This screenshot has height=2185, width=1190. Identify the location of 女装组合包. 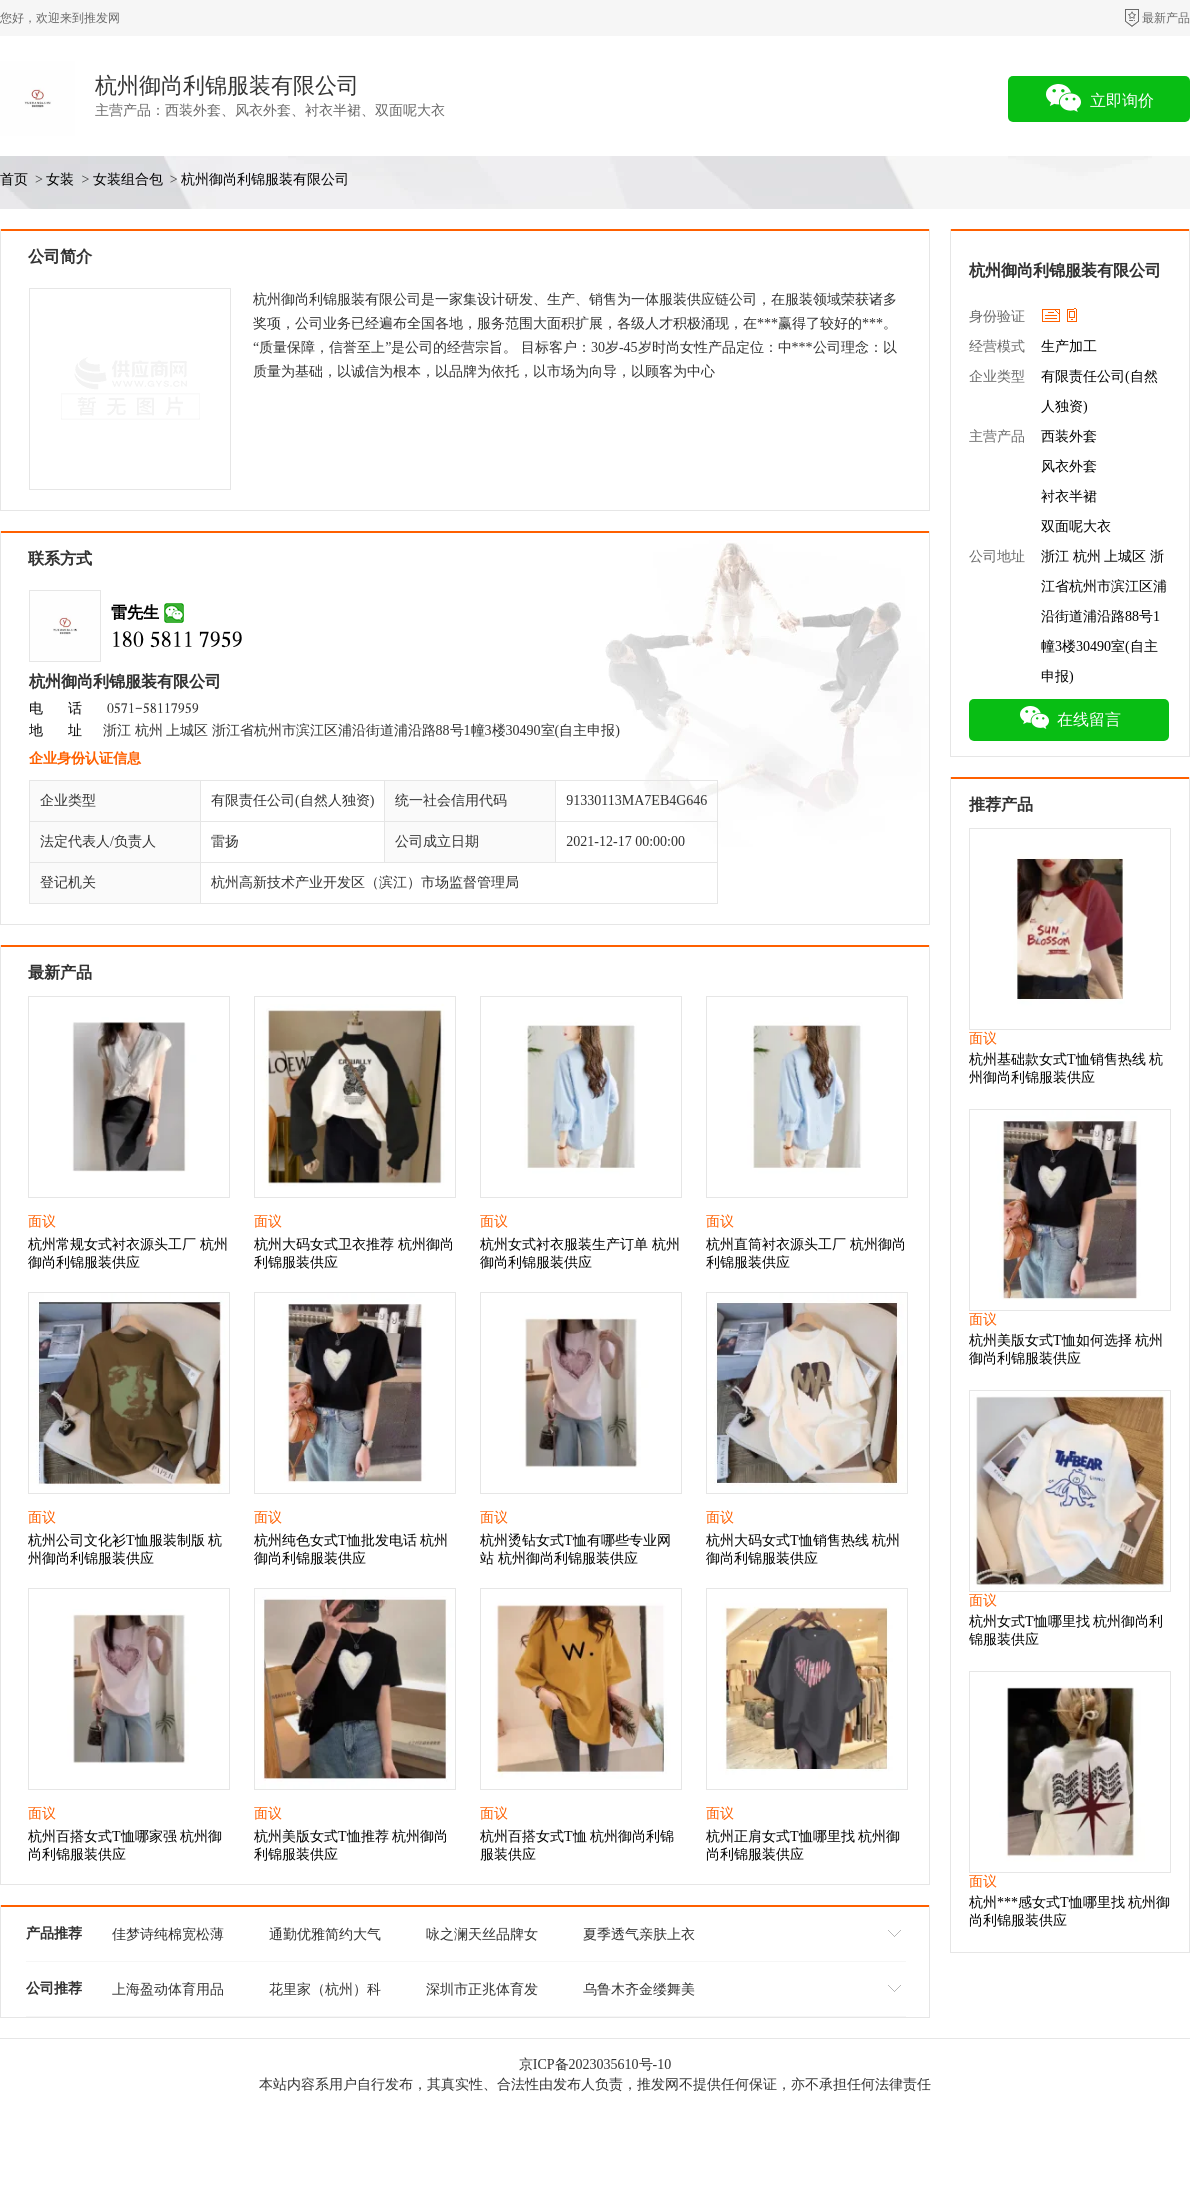
(128, 179).